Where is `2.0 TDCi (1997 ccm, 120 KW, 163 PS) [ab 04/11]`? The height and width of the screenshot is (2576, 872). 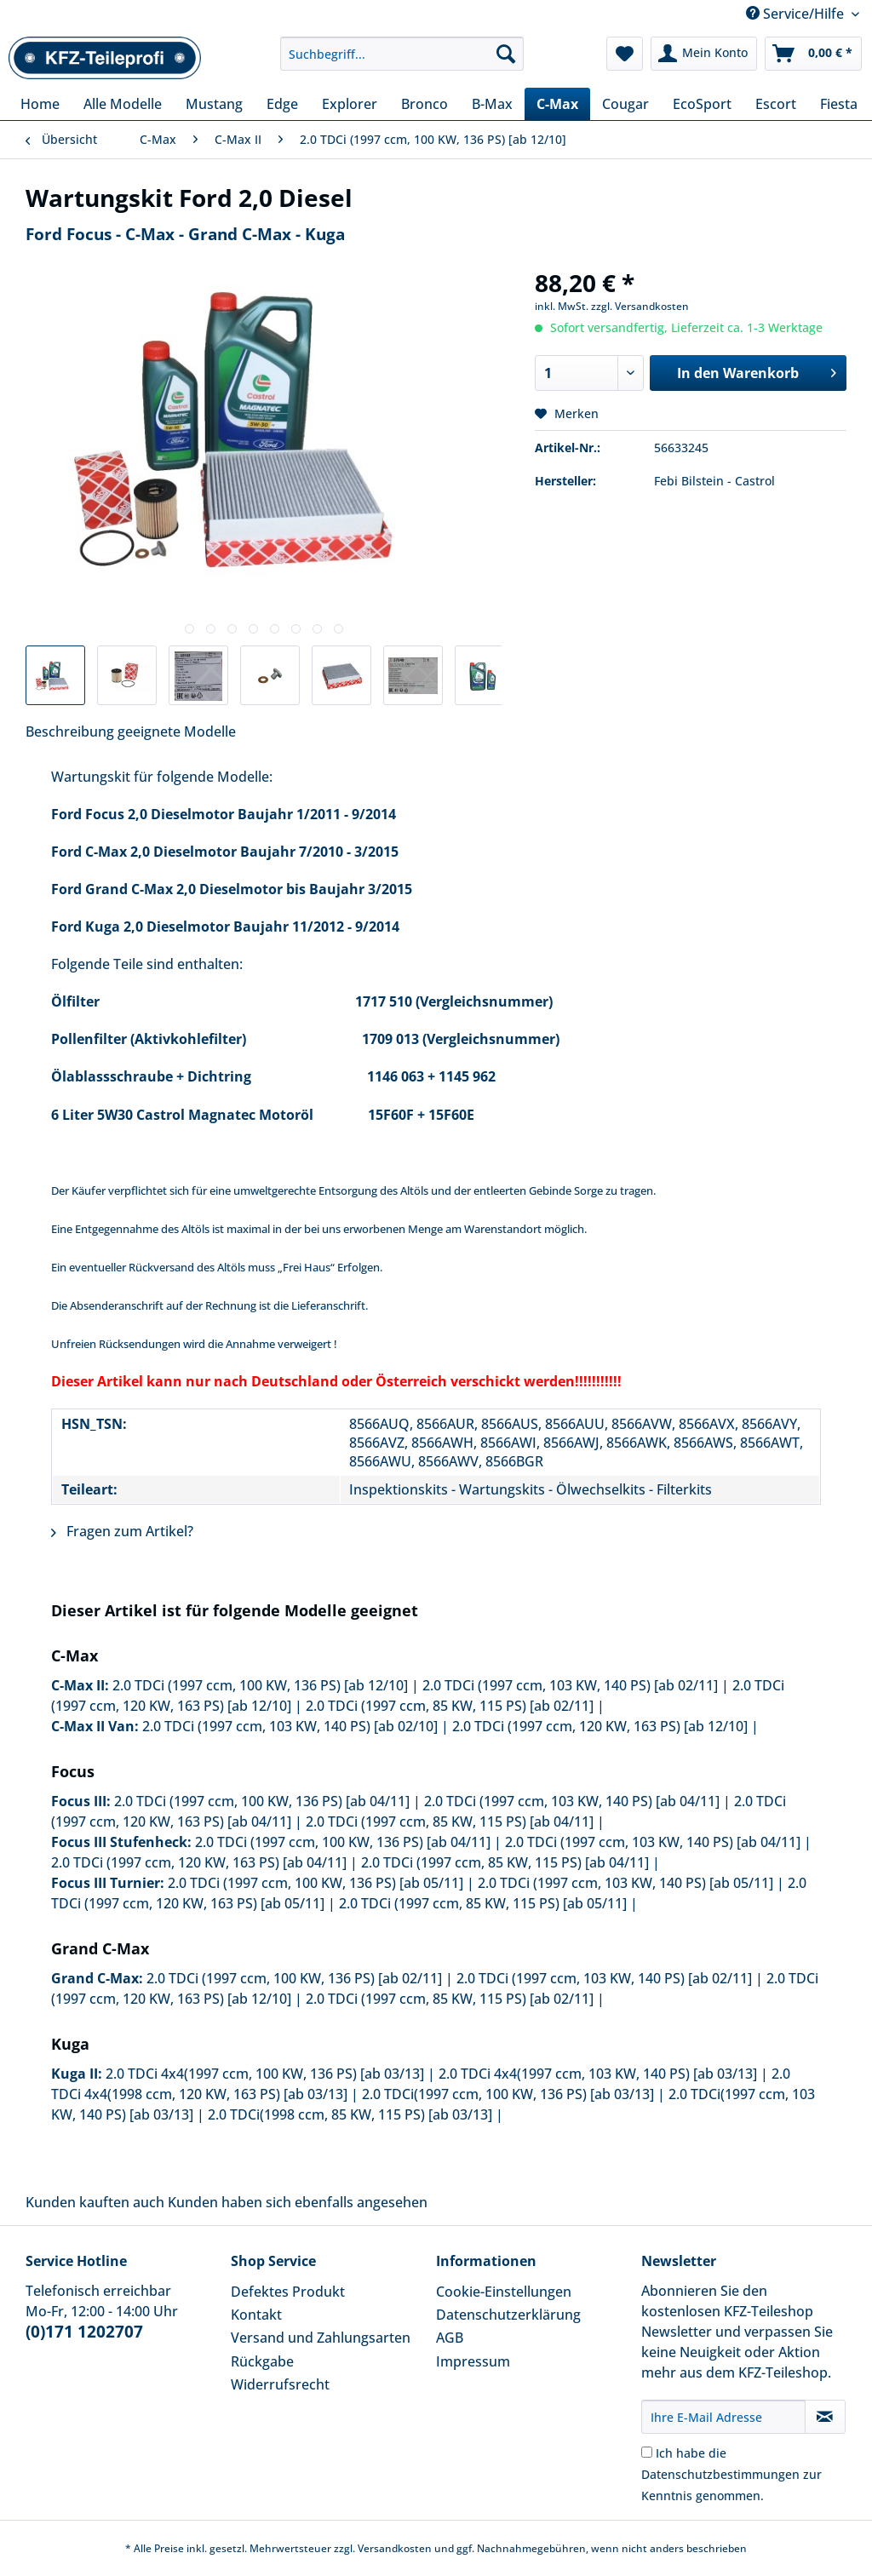 2.0 TDCi (1997 ccm, 120 KW, 163 PS) [ab 04/11] is located at coordinates (199, 1862).